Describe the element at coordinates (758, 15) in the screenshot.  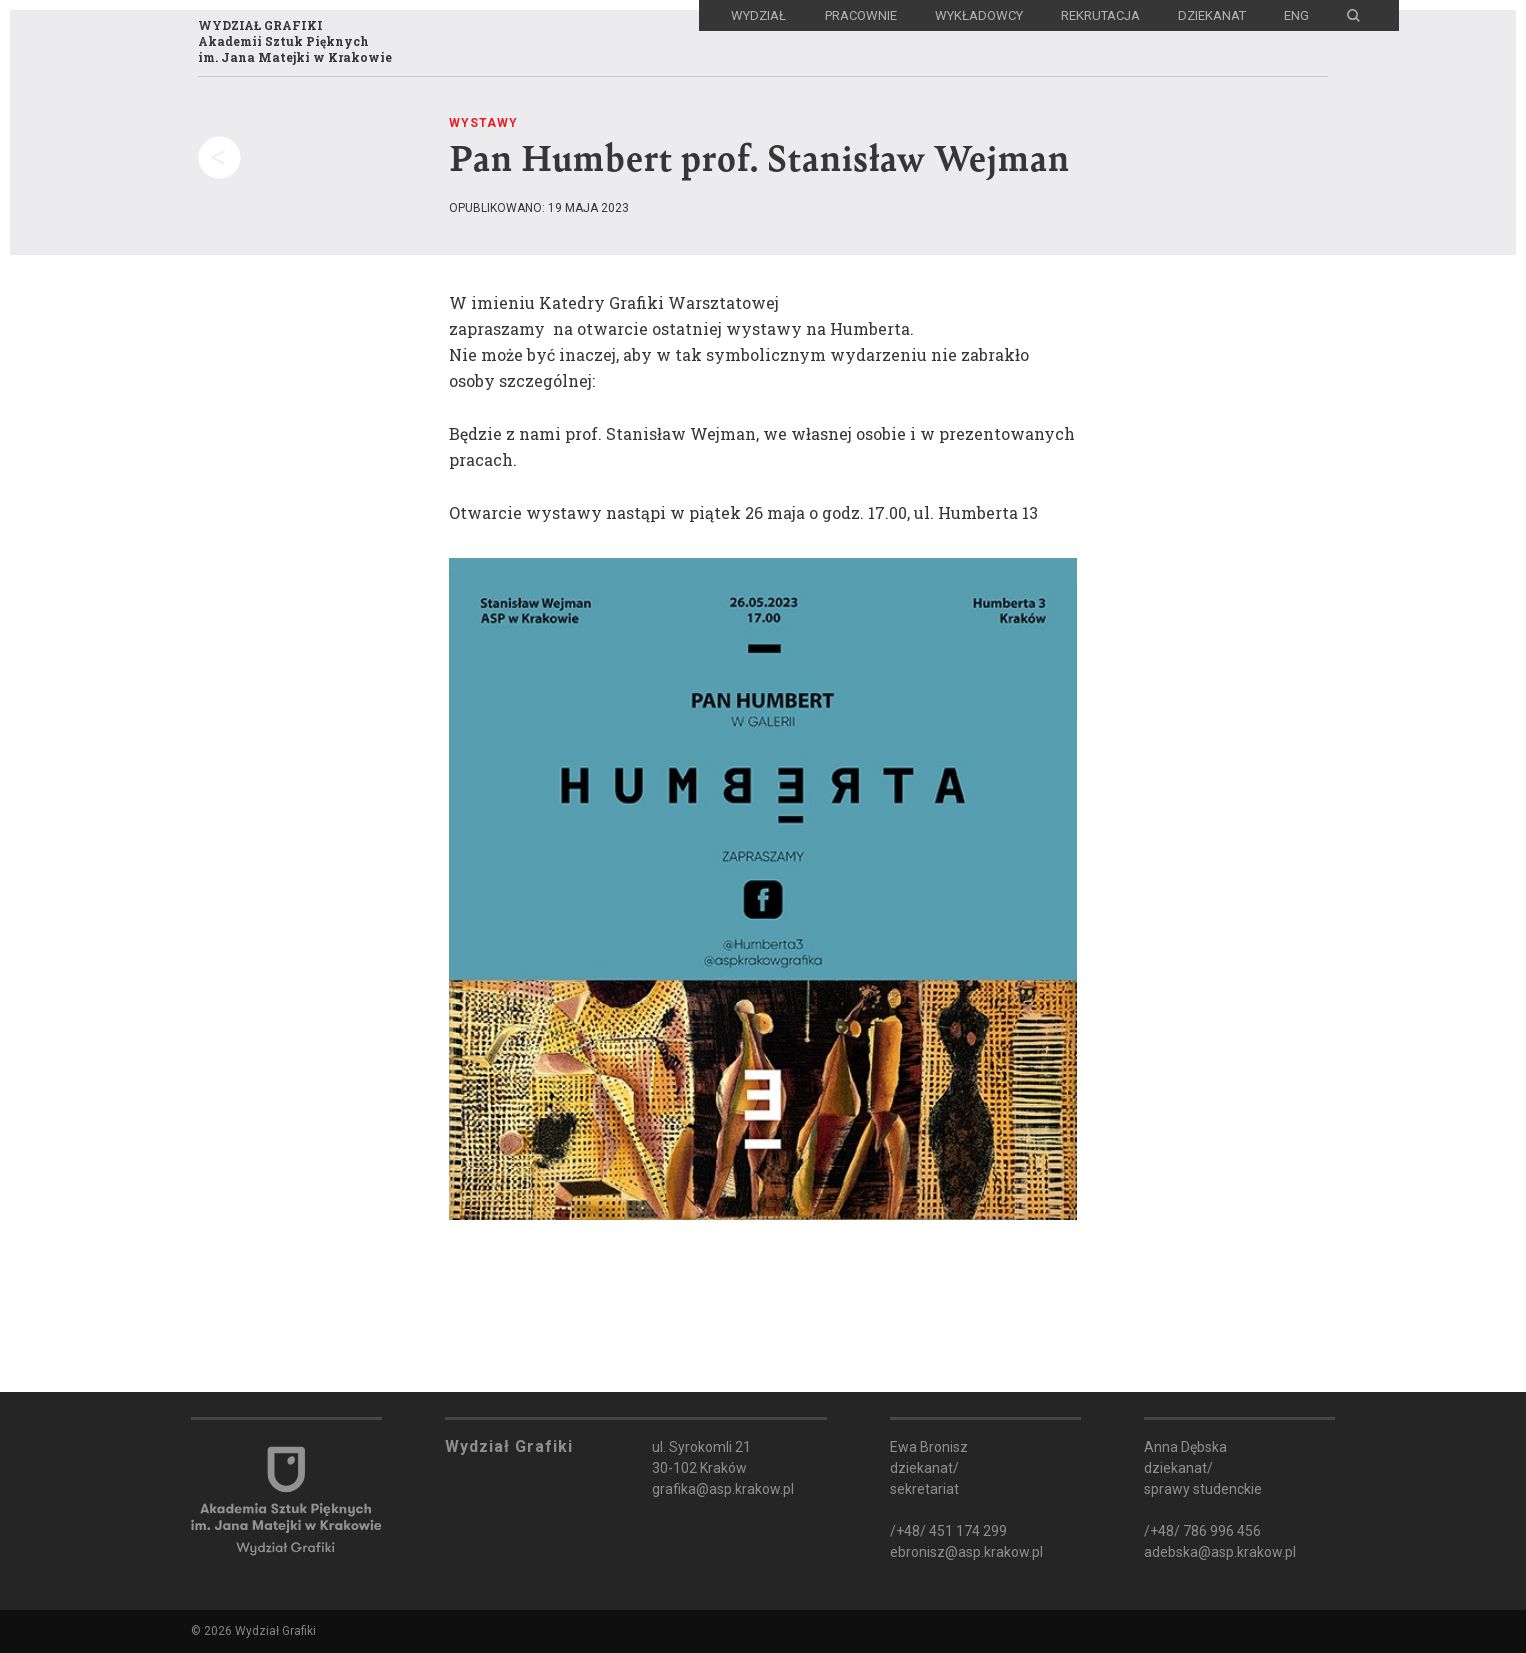
I see `Wydział` at that location.